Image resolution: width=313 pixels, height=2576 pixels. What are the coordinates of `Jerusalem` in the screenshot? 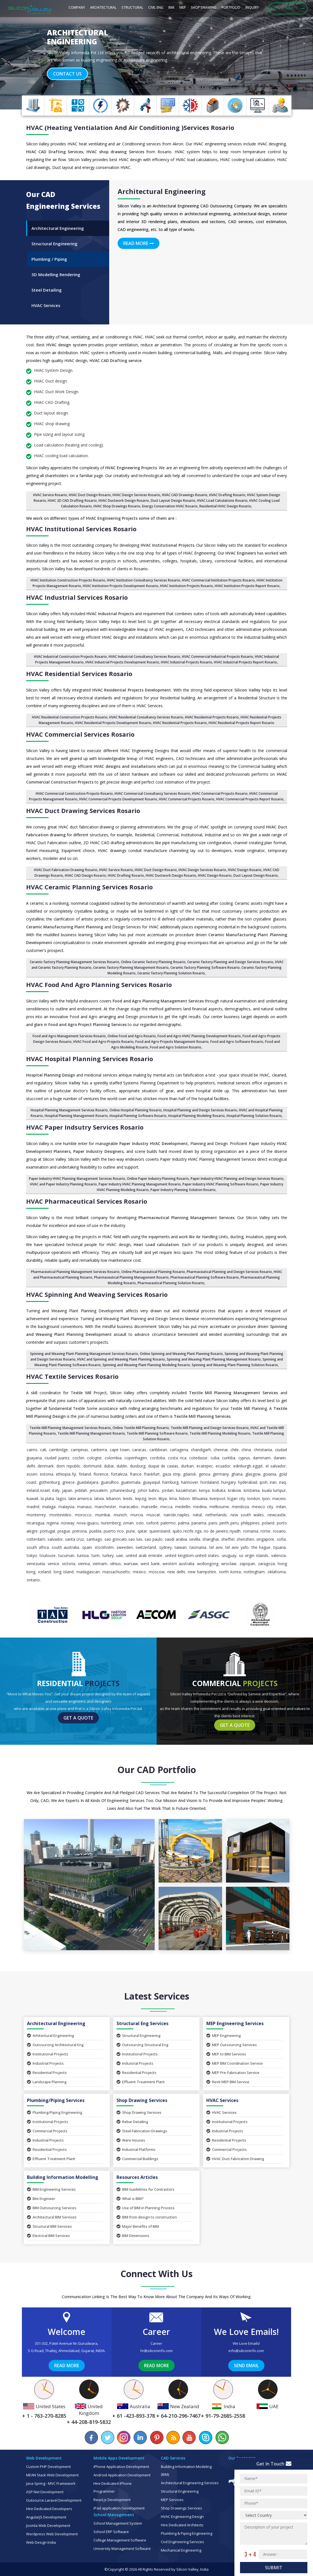 It's located at (99, 1490).